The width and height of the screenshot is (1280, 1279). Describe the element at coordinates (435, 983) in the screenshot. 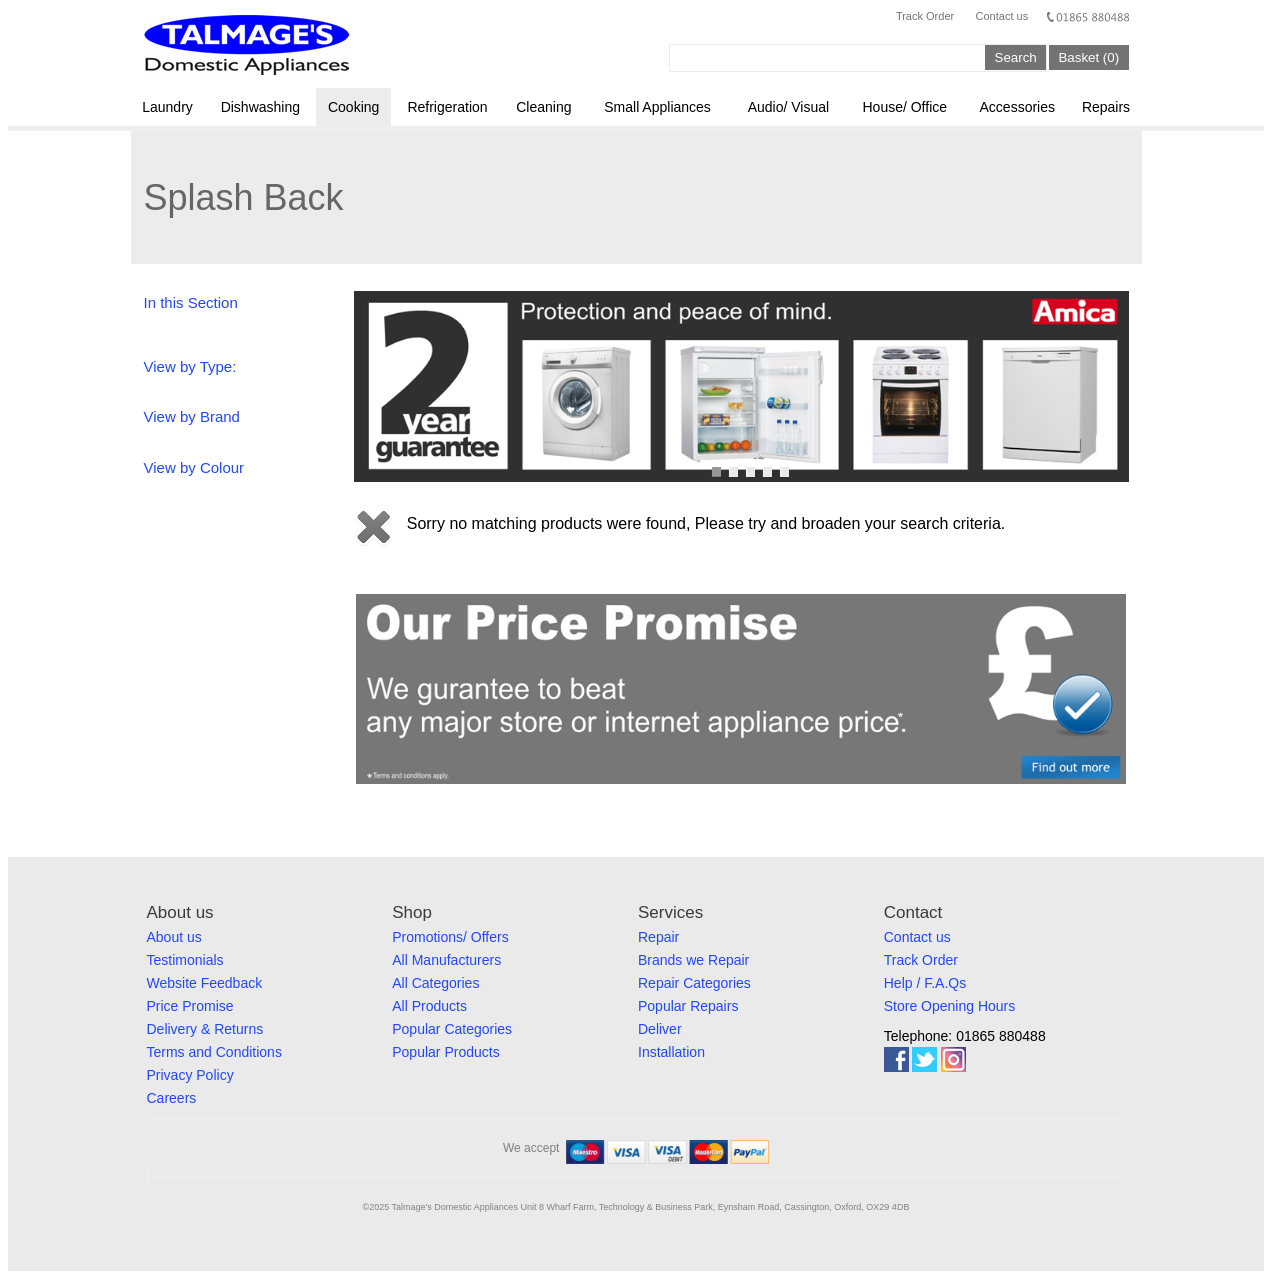

I see `All Categories` at that location.